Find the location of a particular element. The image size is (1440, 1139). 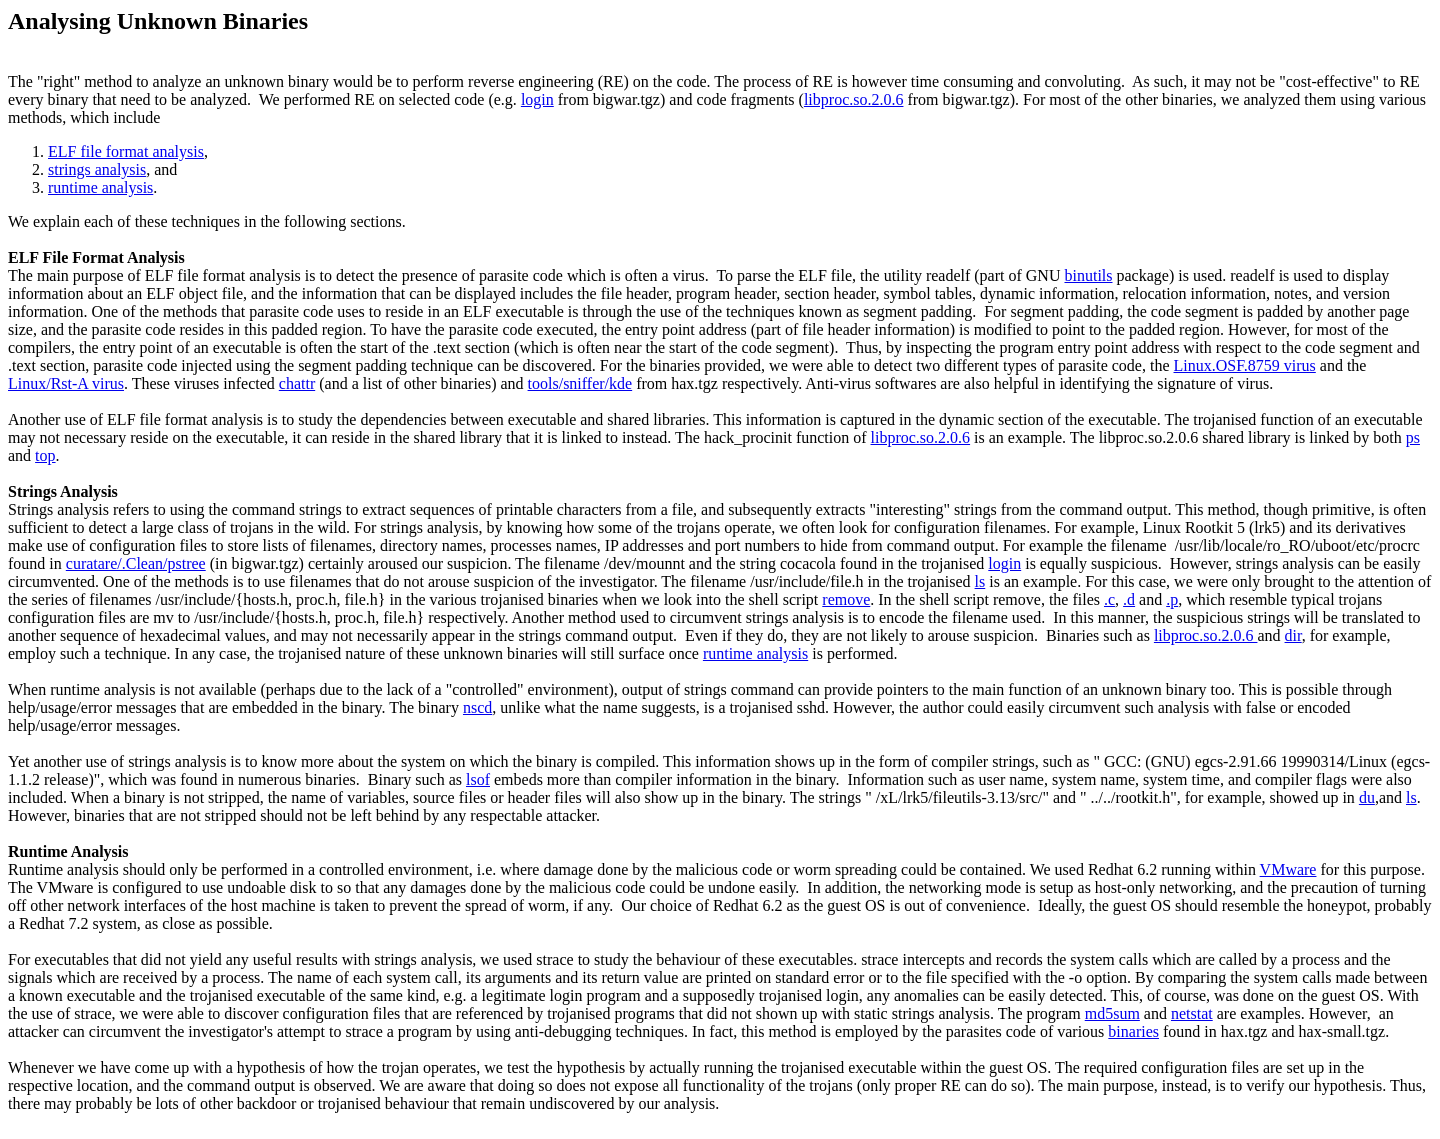

du is located at coordinates (1367, 797).